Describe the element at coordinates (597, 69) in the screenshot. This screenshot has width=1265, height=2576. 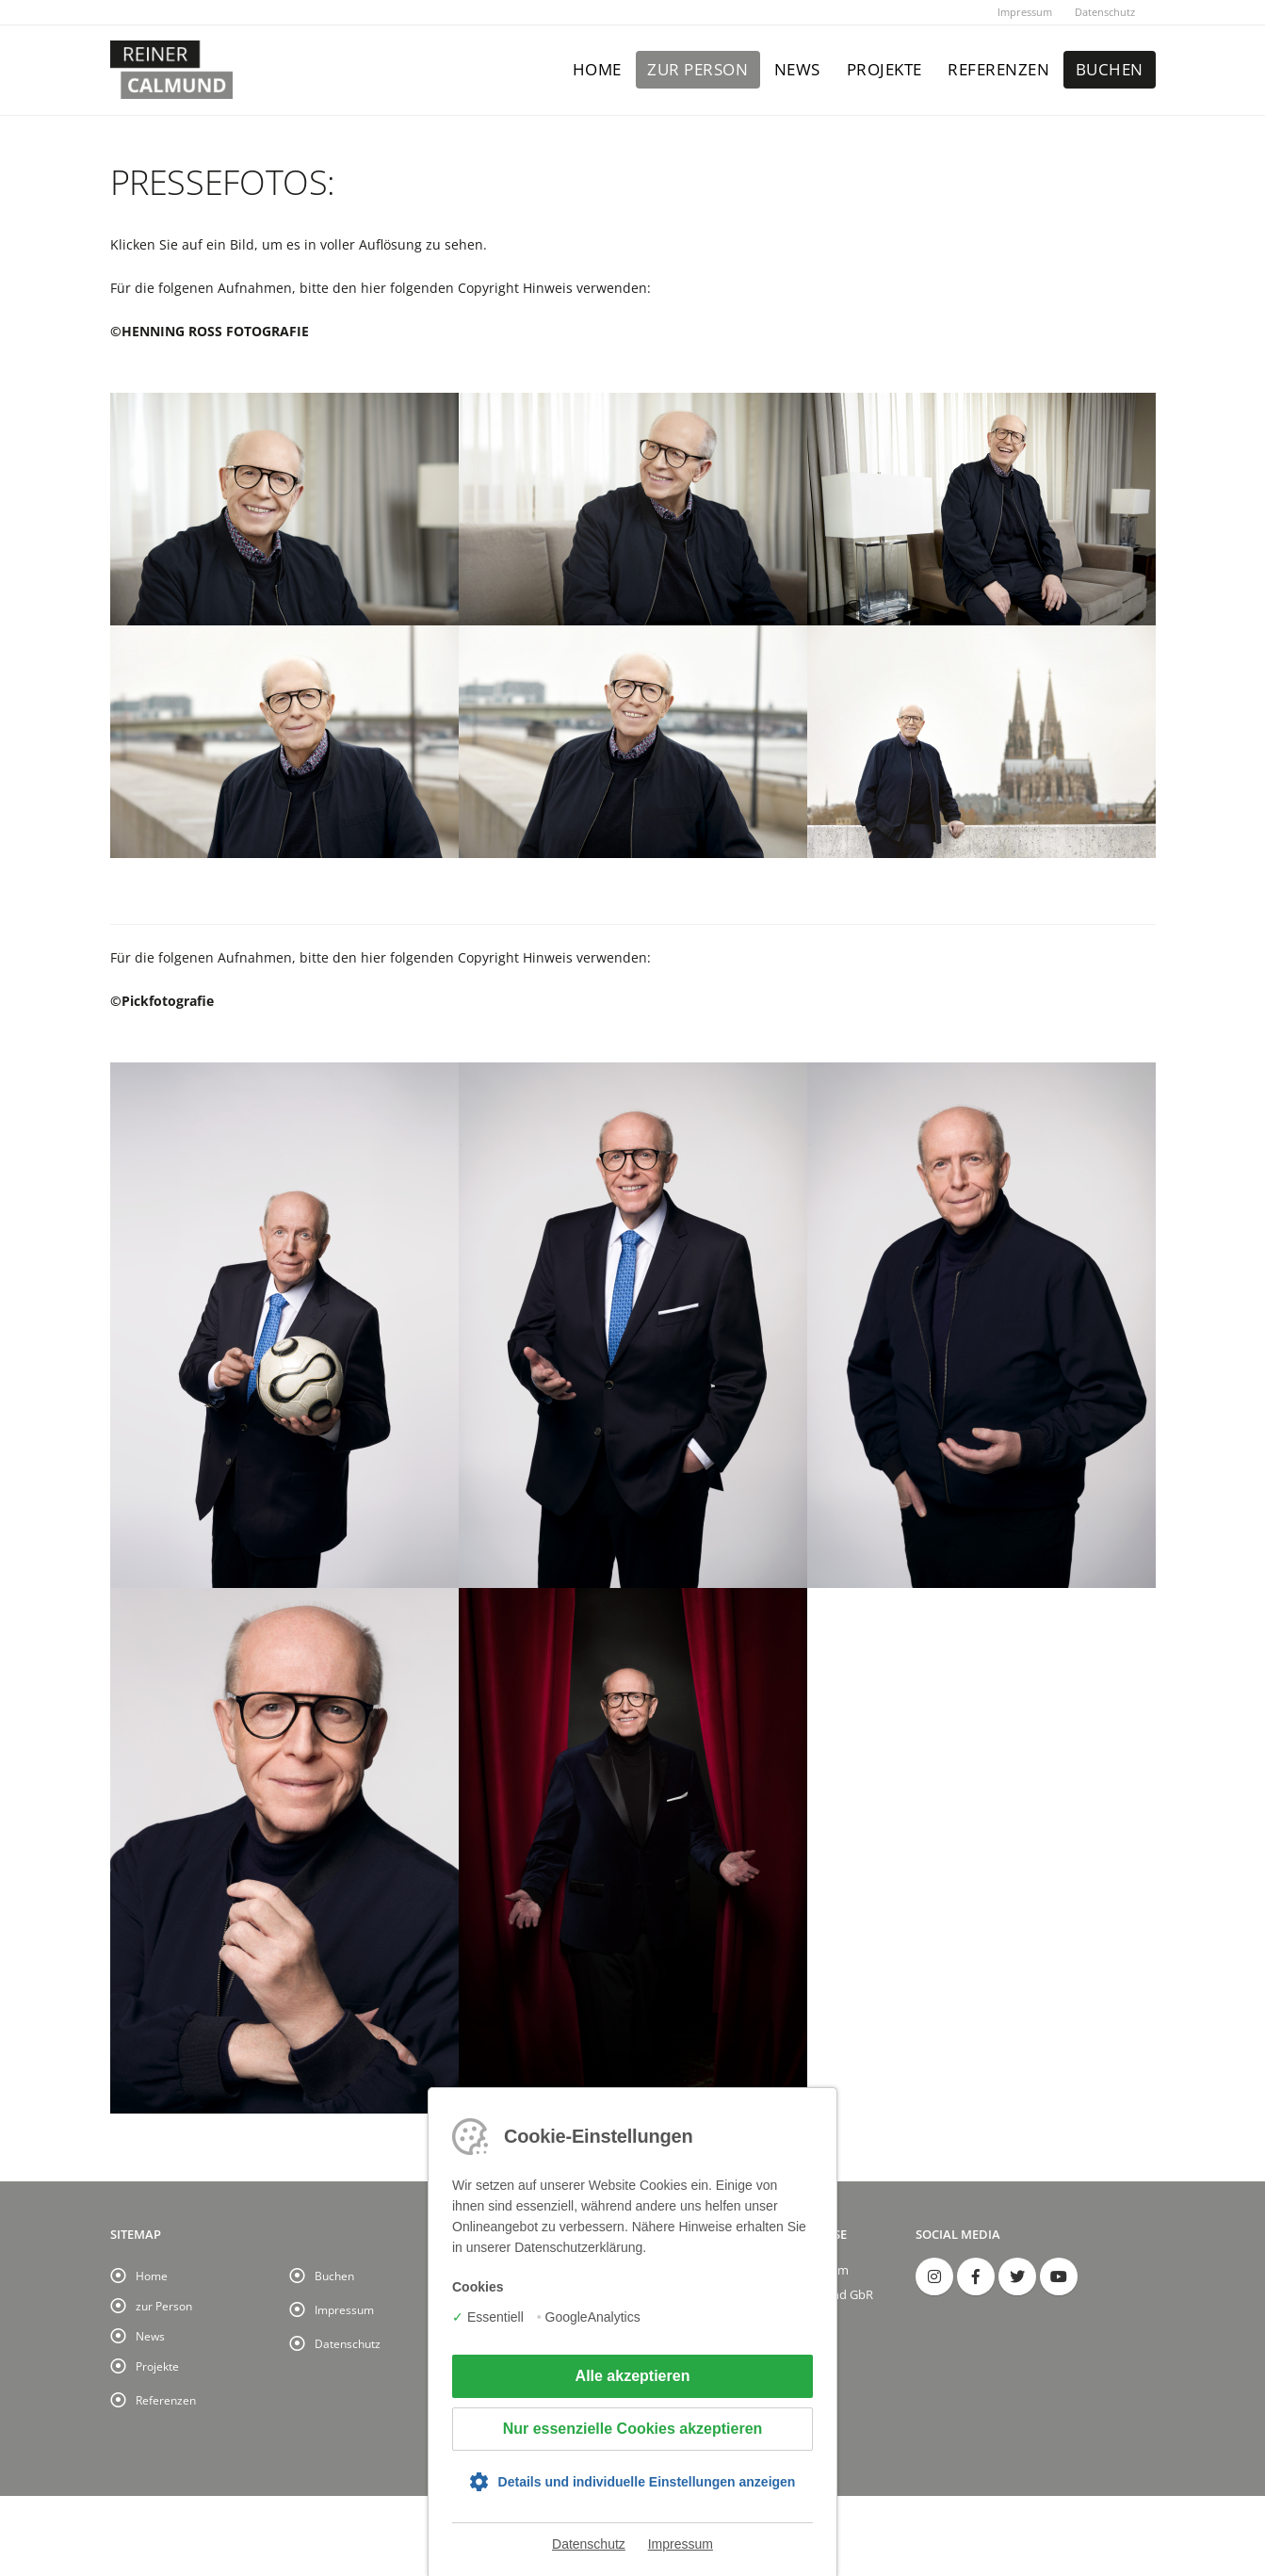
I see `Home` at that location.